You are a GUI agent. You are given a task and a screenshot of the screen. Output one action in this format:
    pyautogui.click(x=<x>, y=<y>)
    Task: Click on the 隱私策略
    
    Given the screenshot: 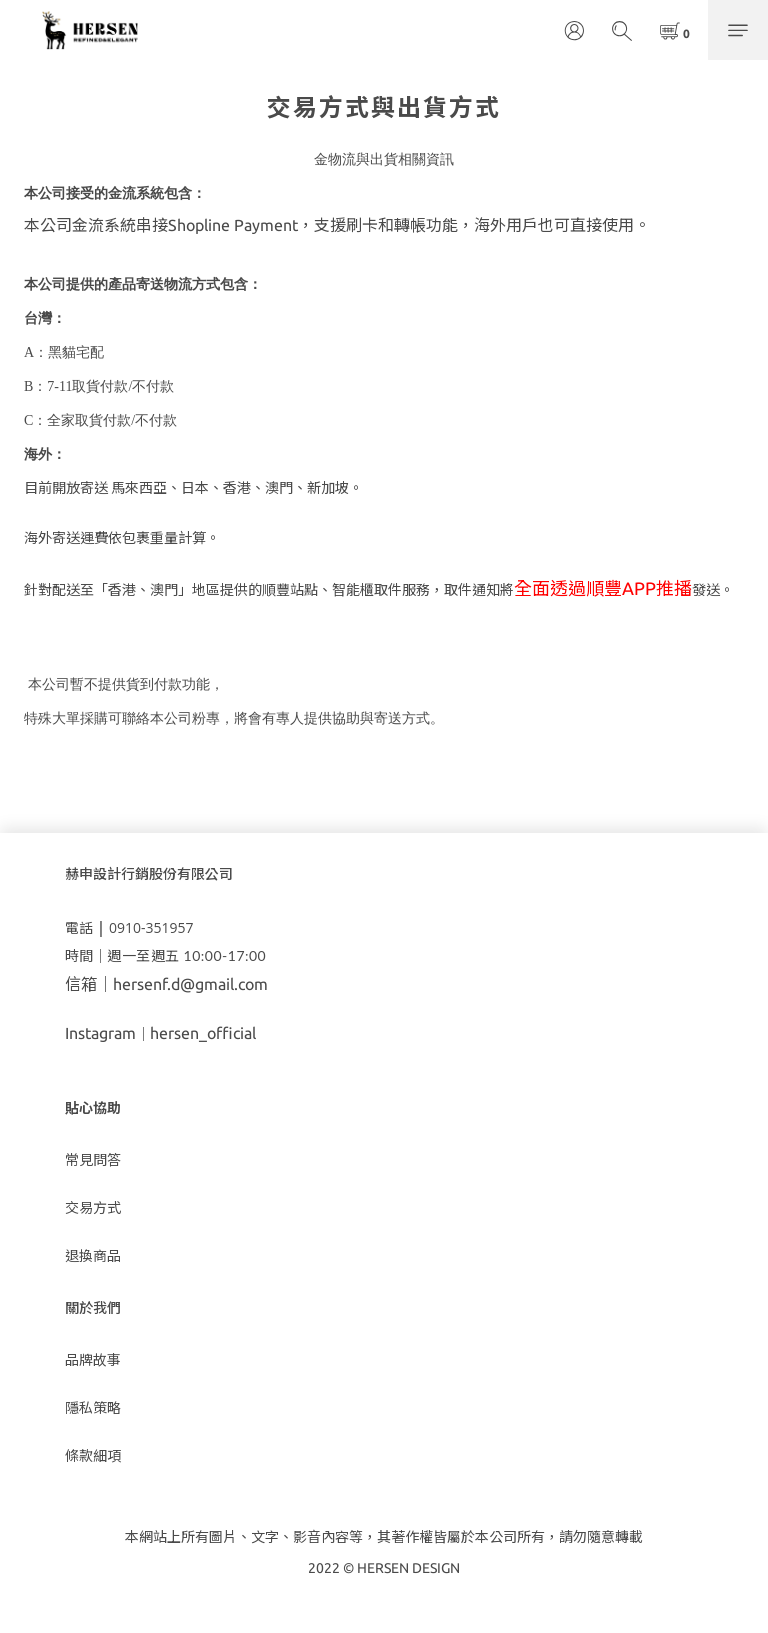 What is the action you would take?
    pyautogui.click(x=93, y=1408)
    